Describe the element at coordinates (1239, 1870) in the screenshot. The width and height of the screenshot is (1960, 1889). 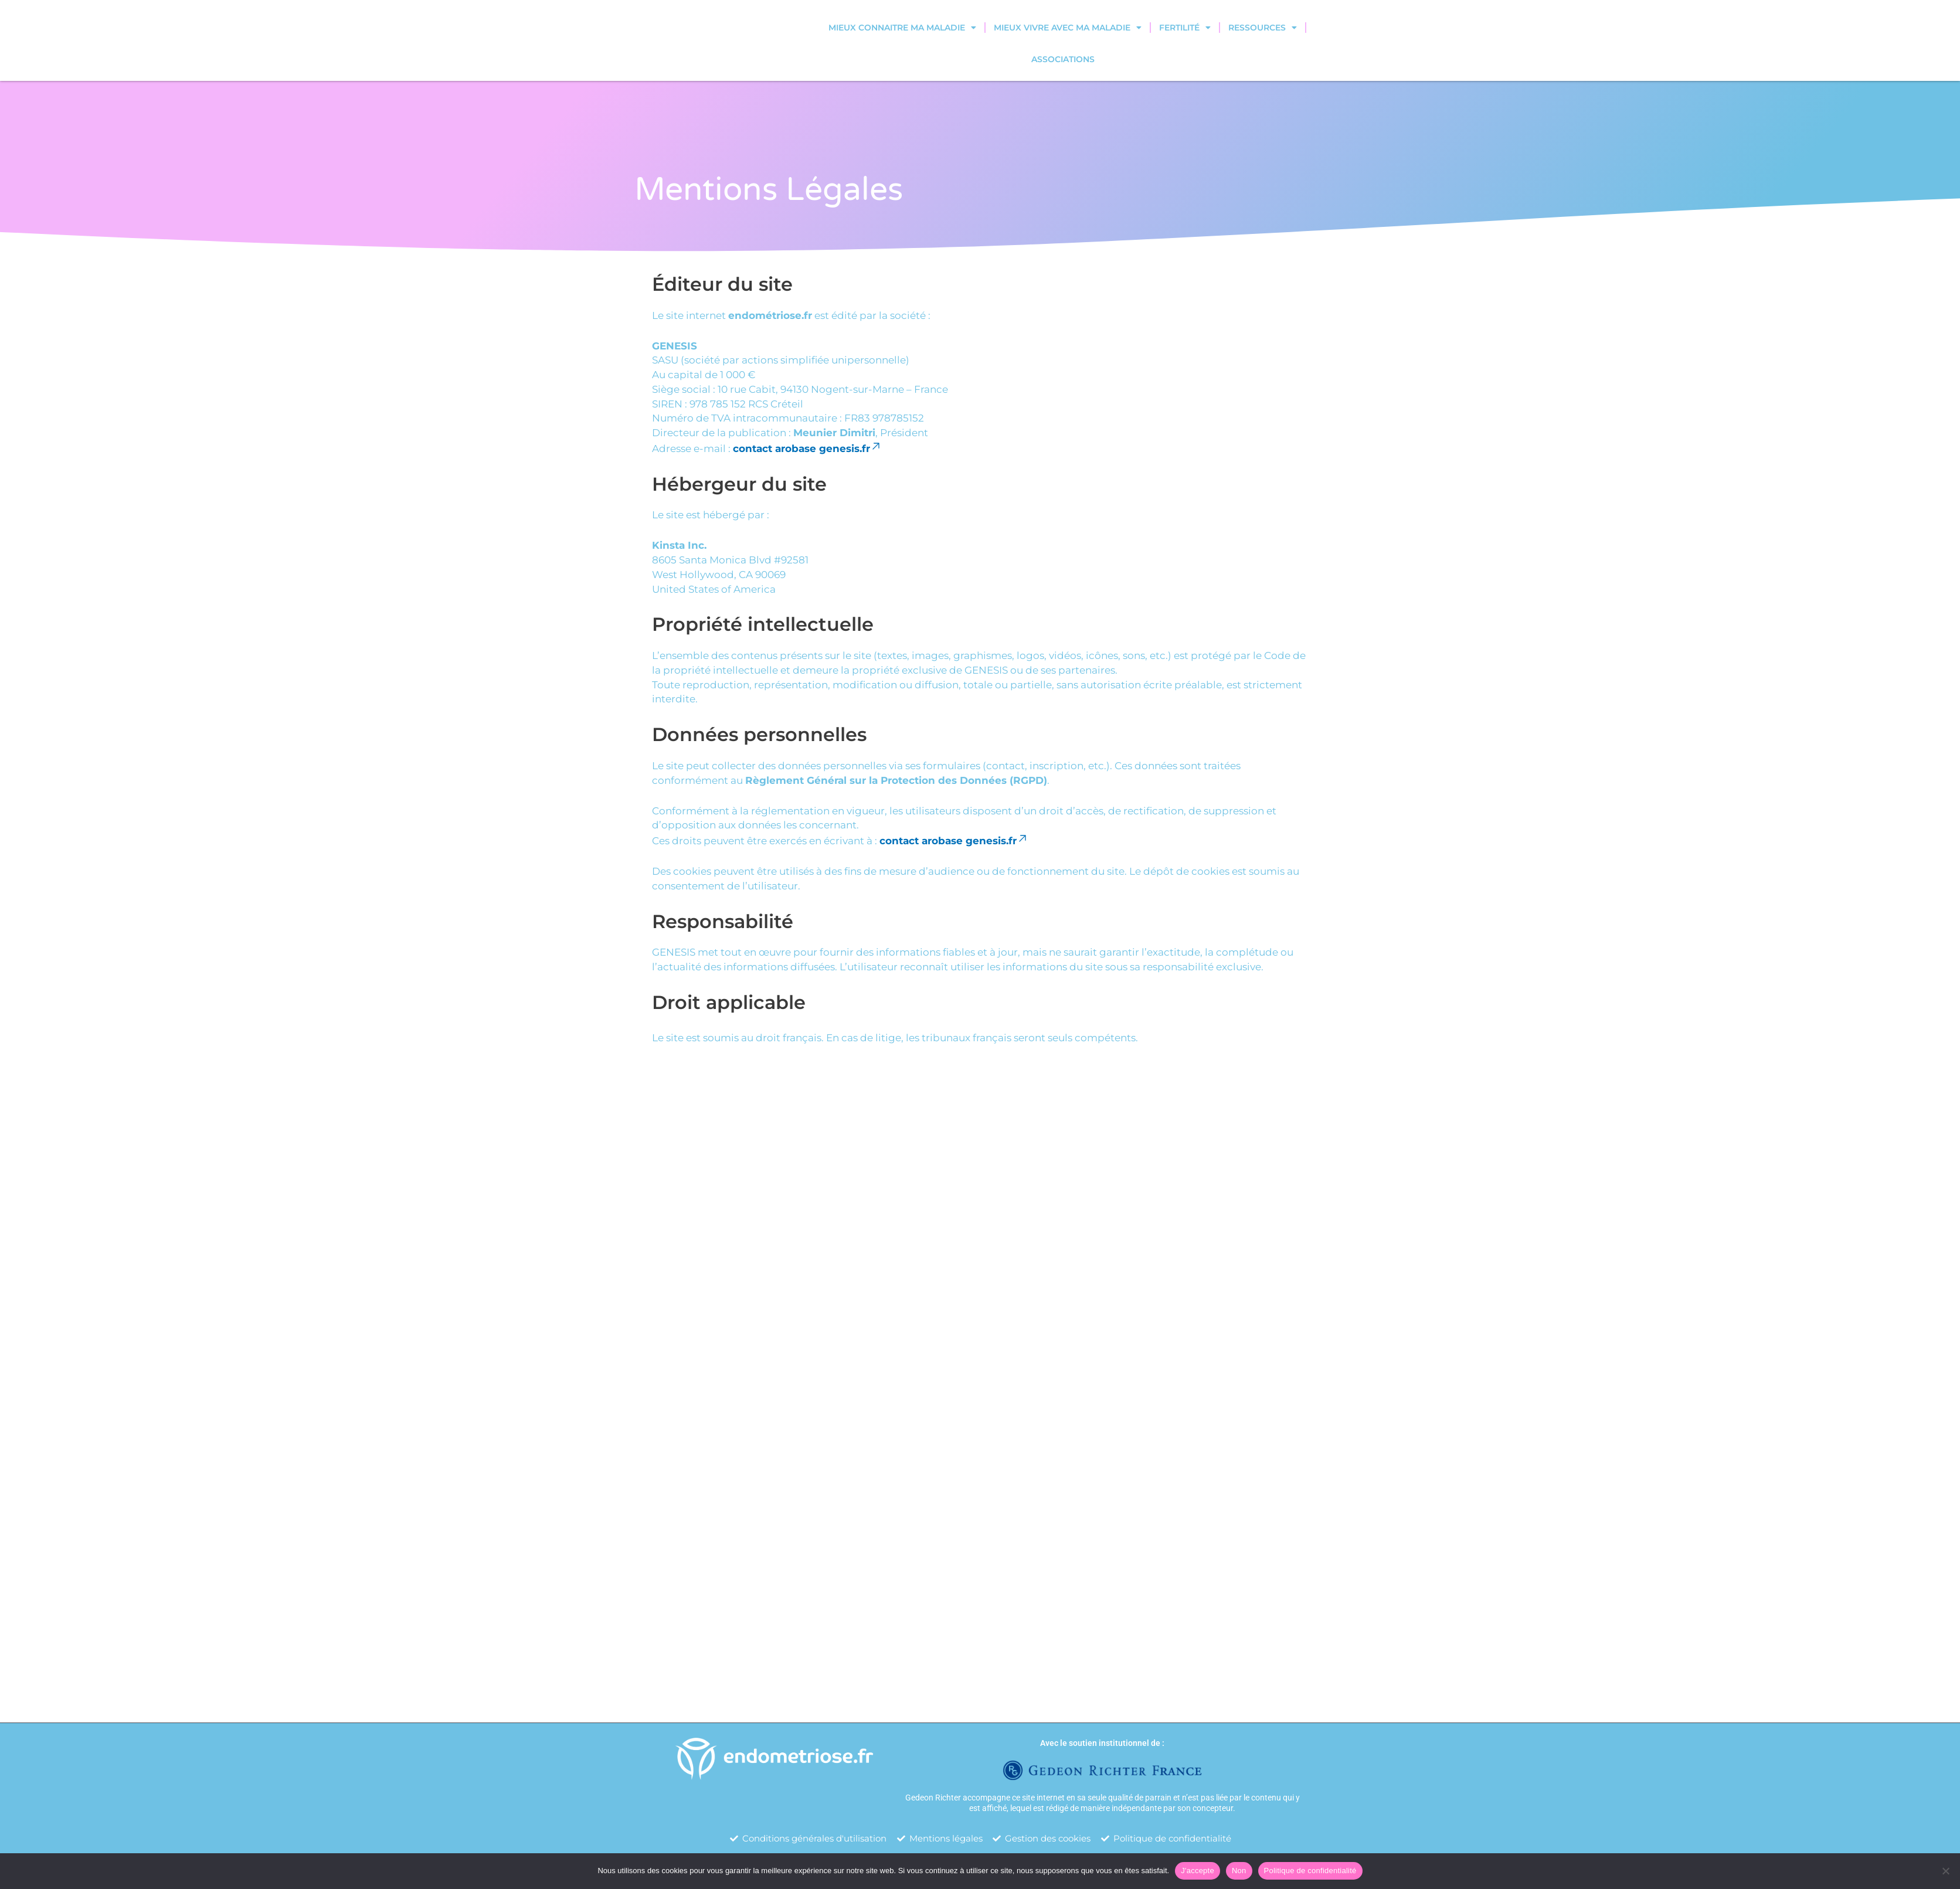
I see `Non` at that location.